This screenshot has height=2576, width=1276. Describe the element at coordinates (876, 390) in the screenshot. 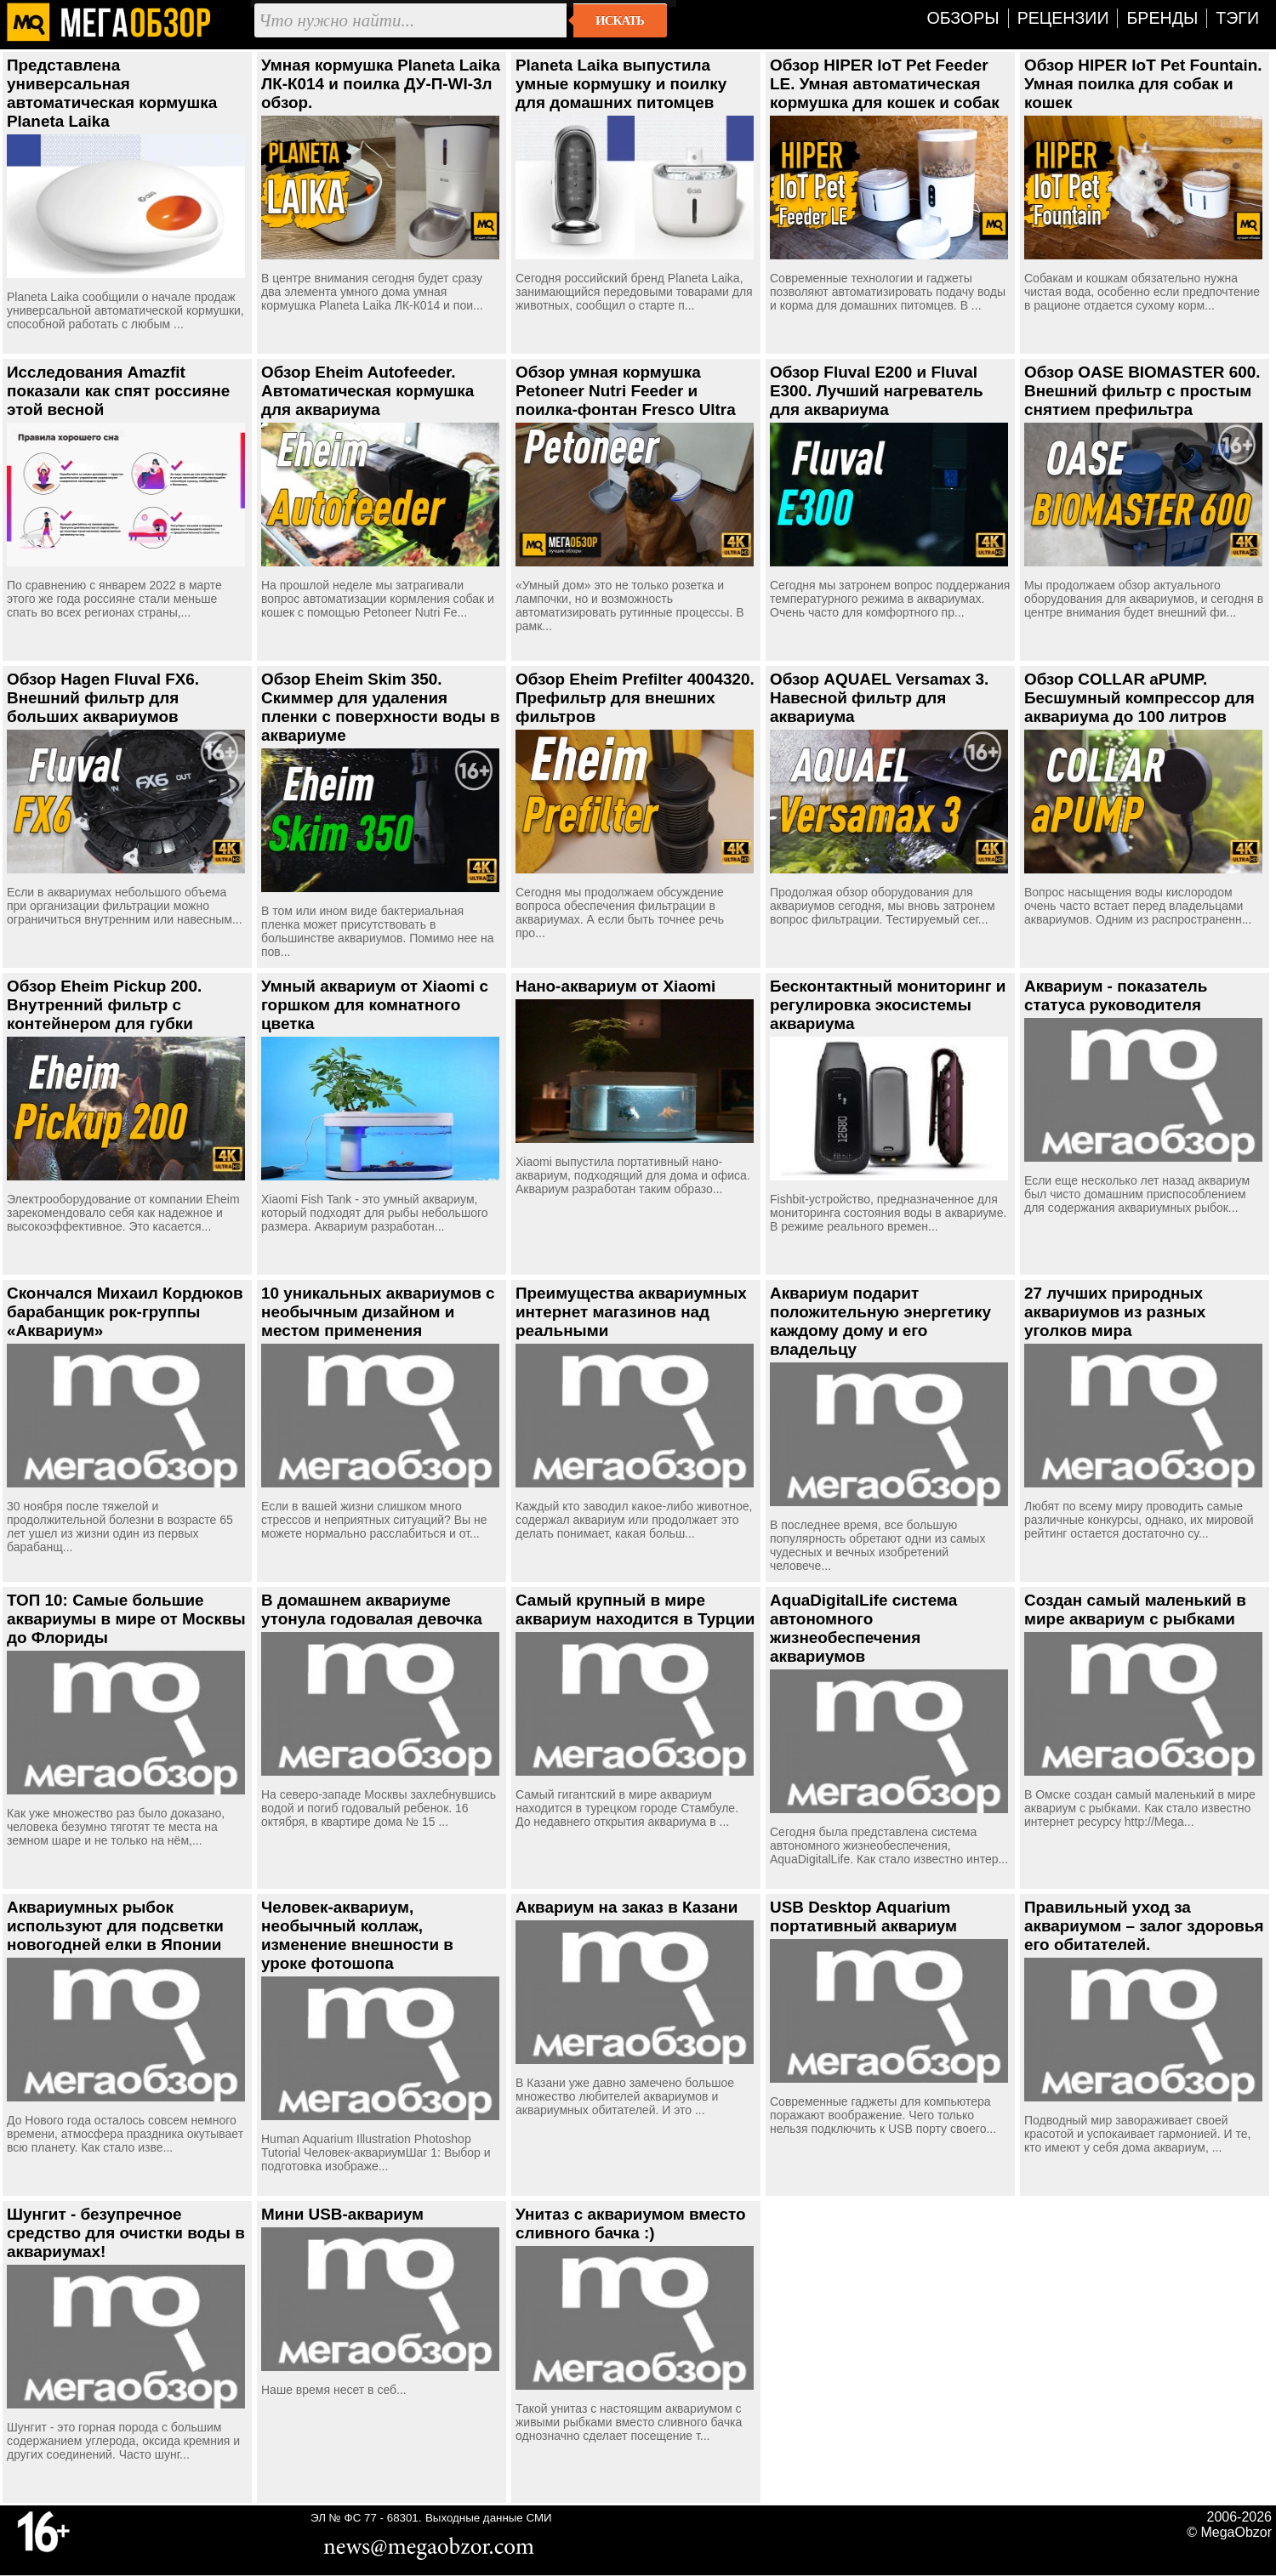

I see `Обзор Fluval E200 и Fluval E300. Лучший нагреватель для аквариума` at that location.